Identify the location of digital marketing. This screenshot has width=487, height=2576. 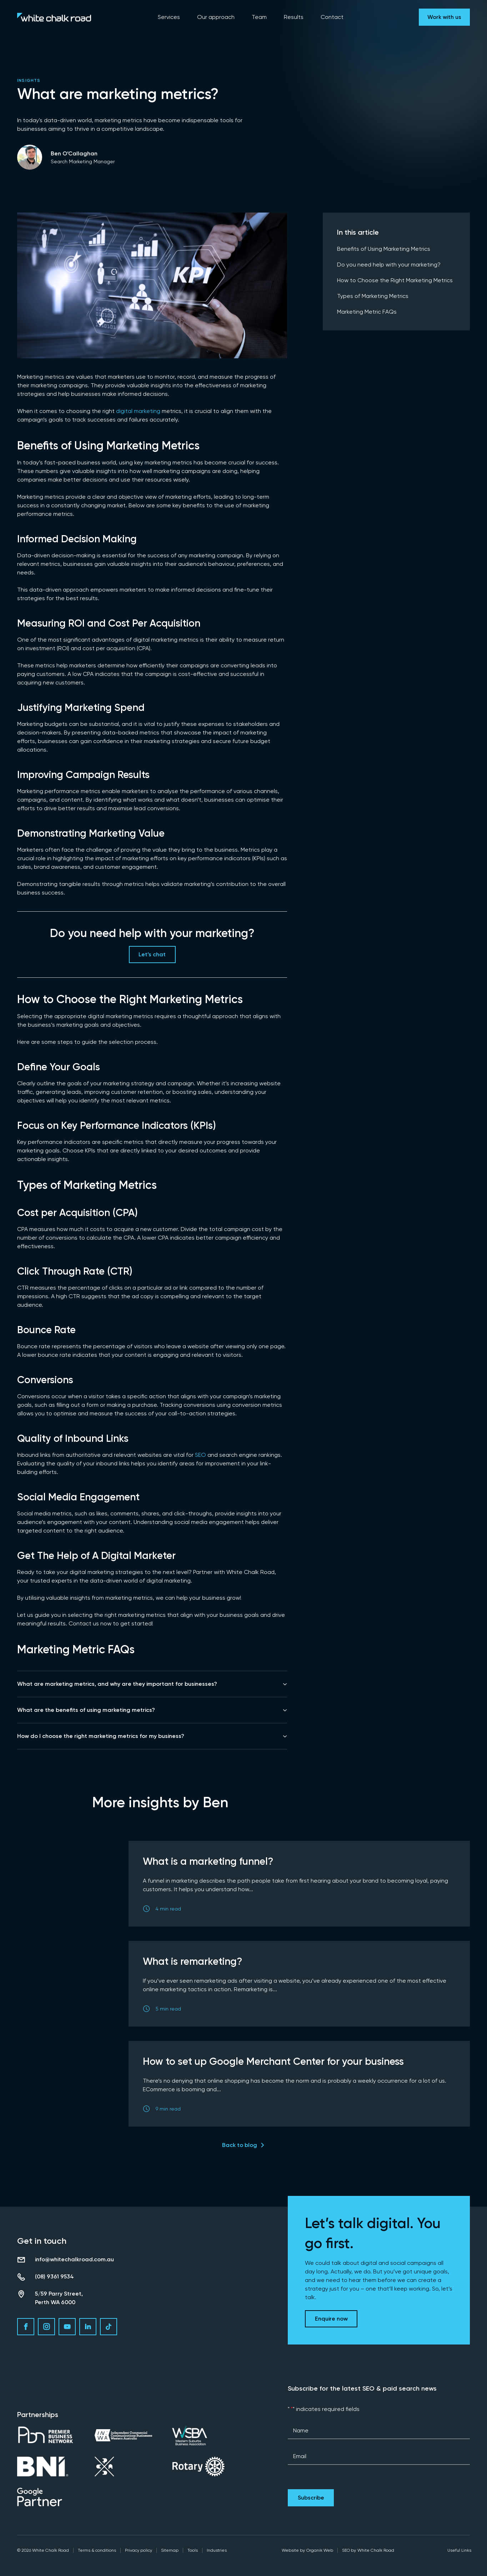
(138, 411).